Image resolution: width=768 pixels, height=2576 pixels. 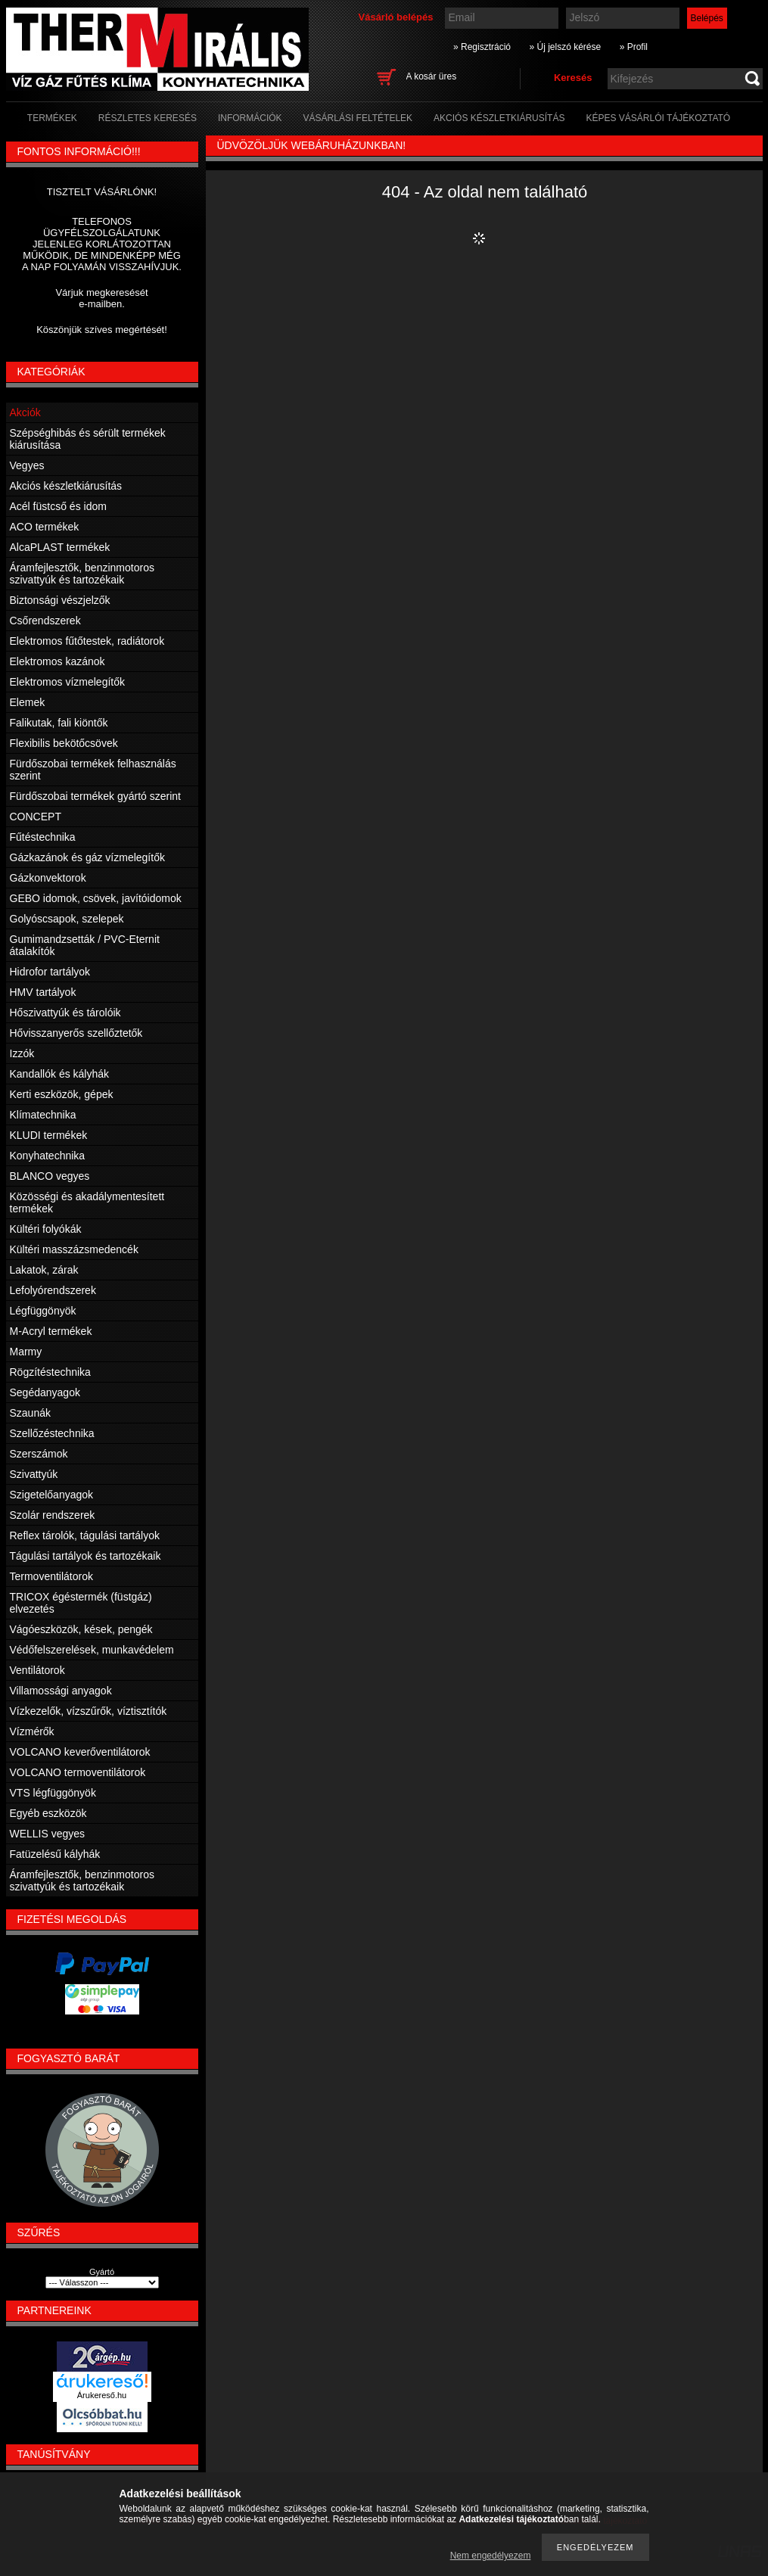 What do you see at coordinates (46, 1229) in the screenshot?
I see `Kültéri folyókák` at bounding box center [46, 1229].